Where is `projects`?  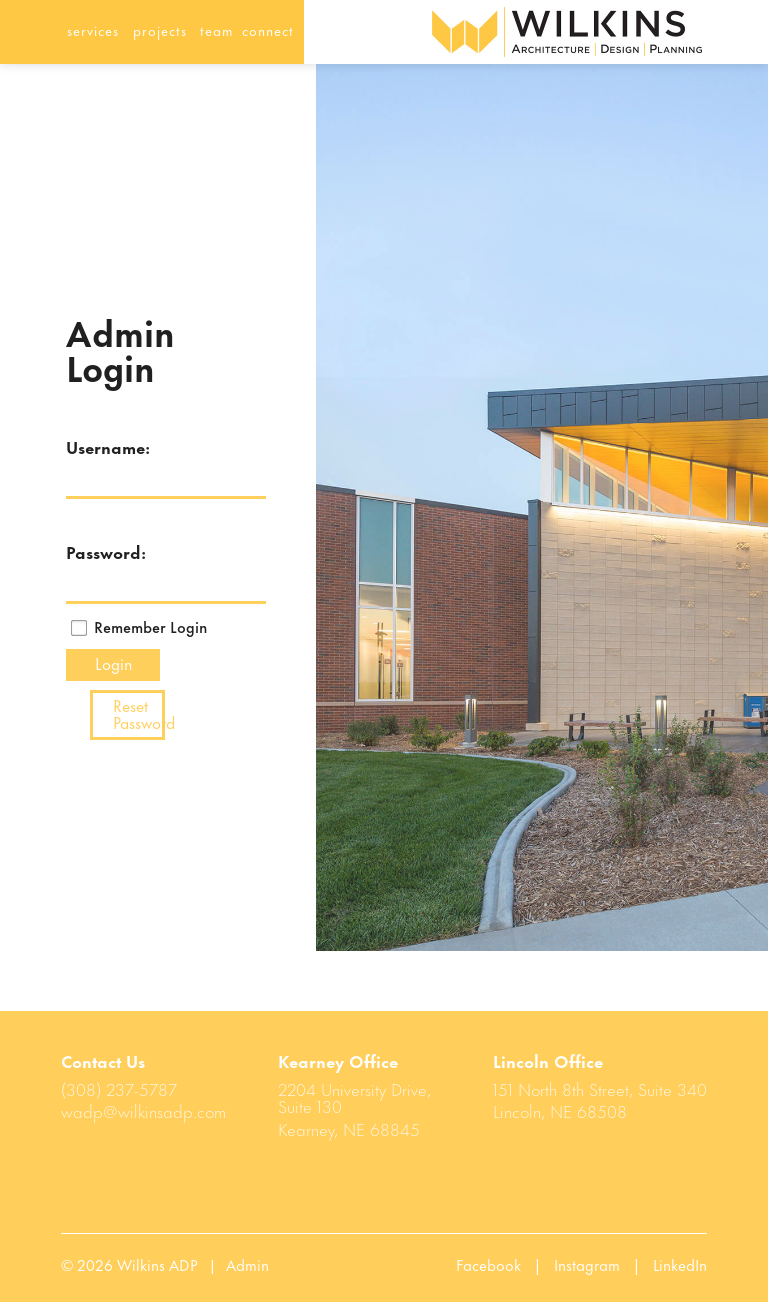 projects is located at coordinates (160, 29).